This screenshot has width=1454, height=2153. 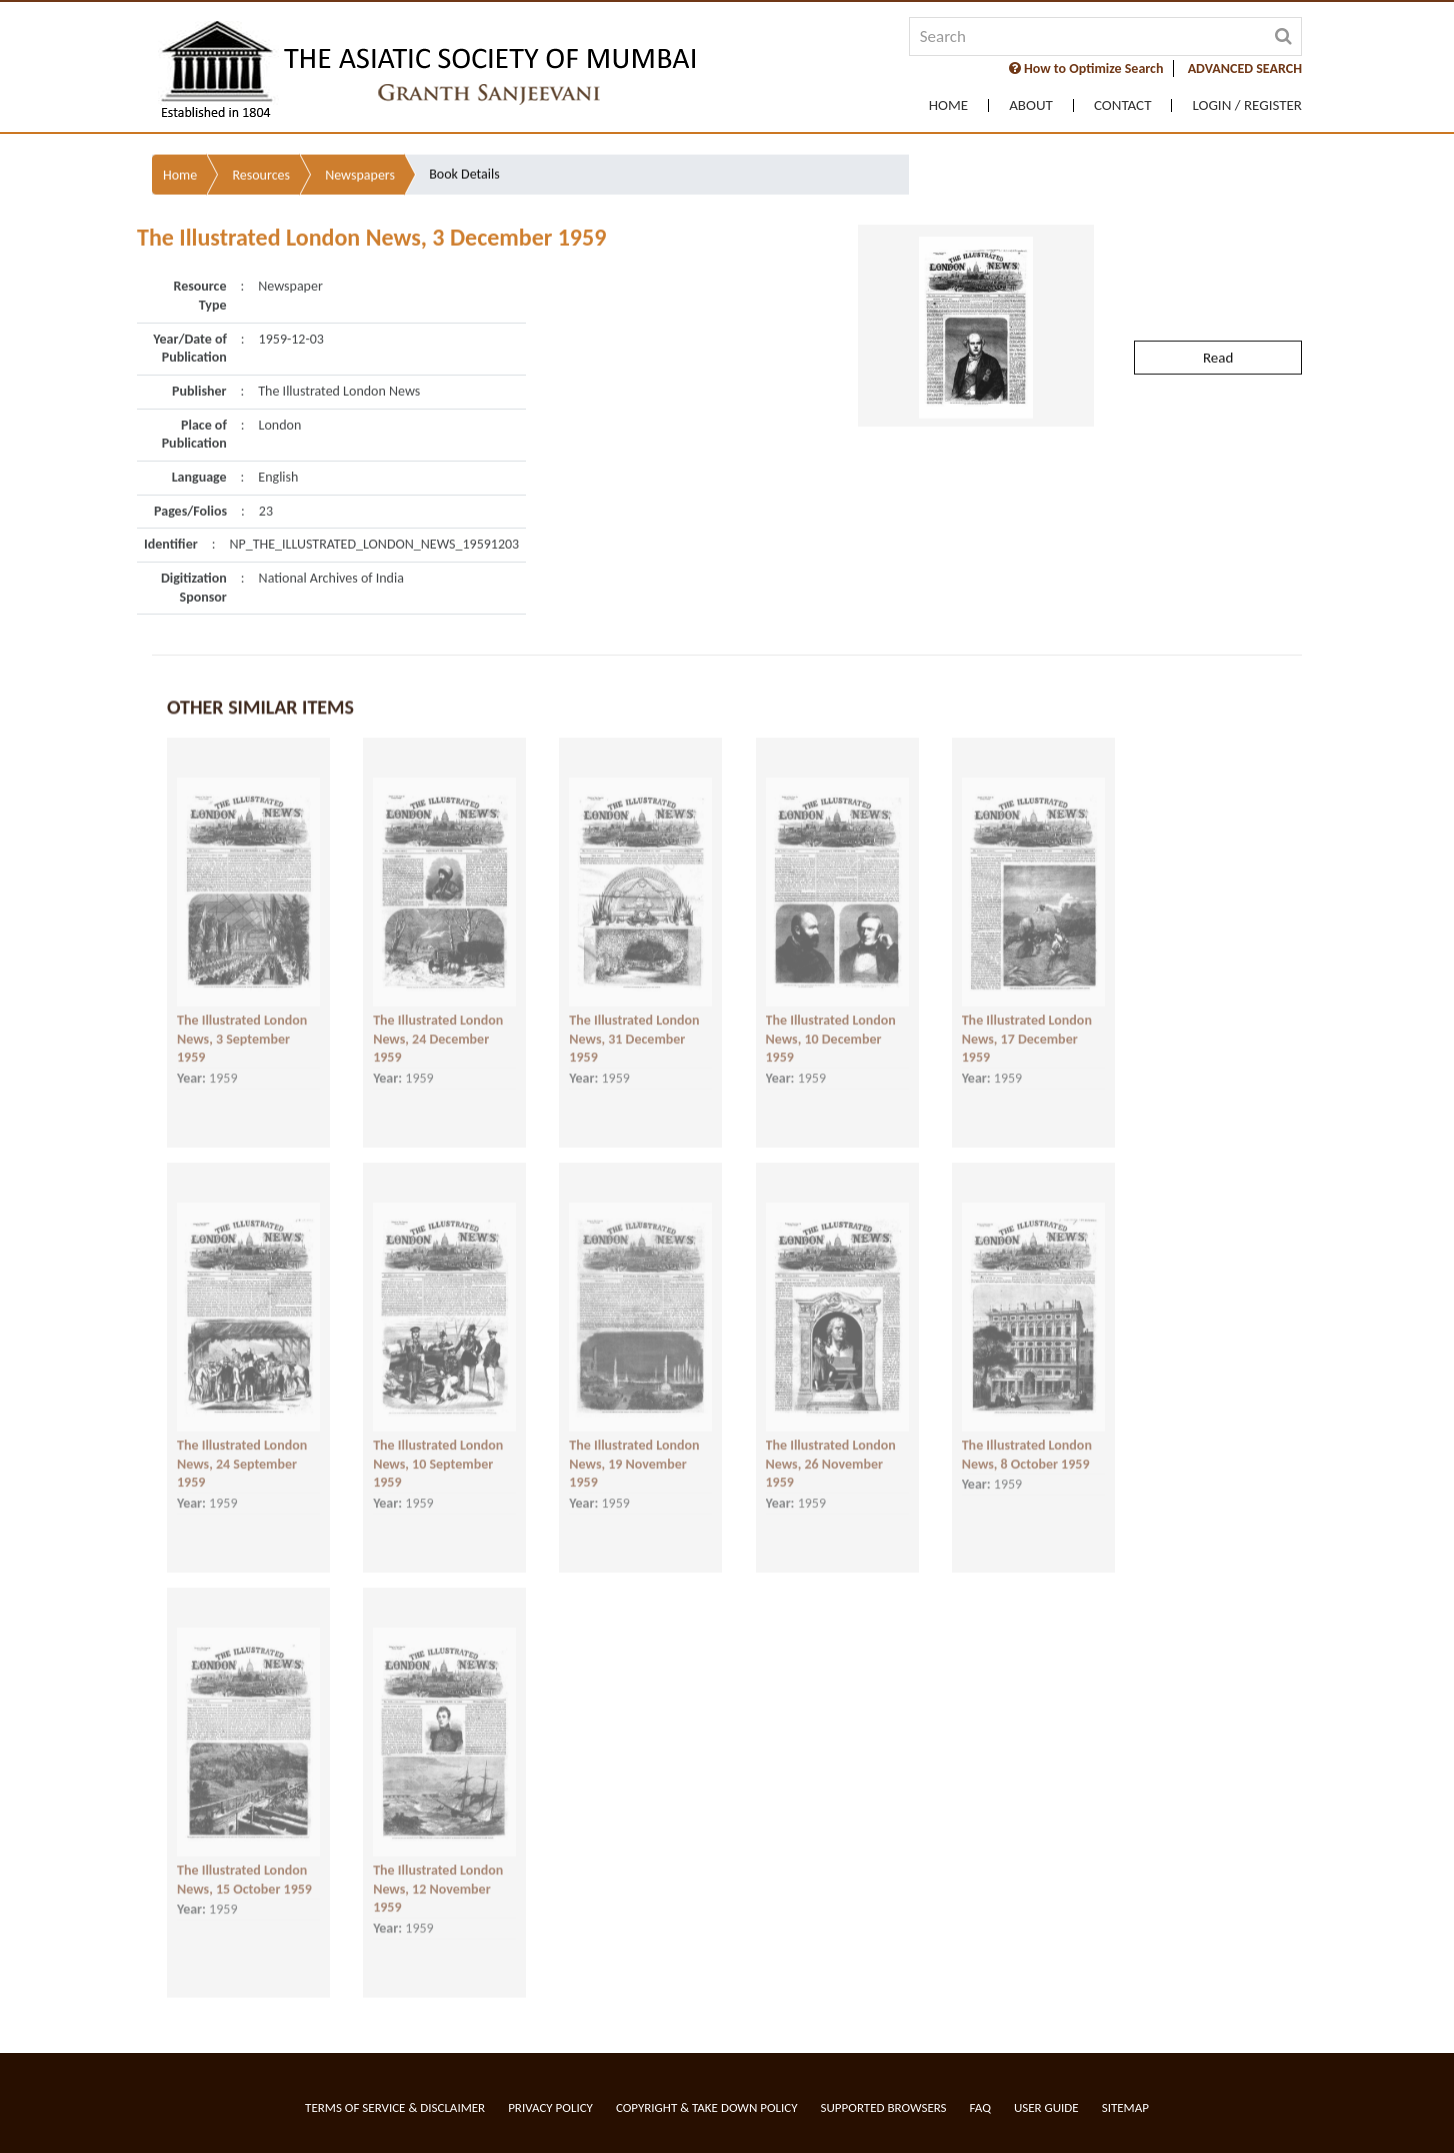 What do you see at coordinates (242, 1023) in the screenshot?
I see `The Illustrated London News, 3 September 1959` at bounding box center [242, 1023].